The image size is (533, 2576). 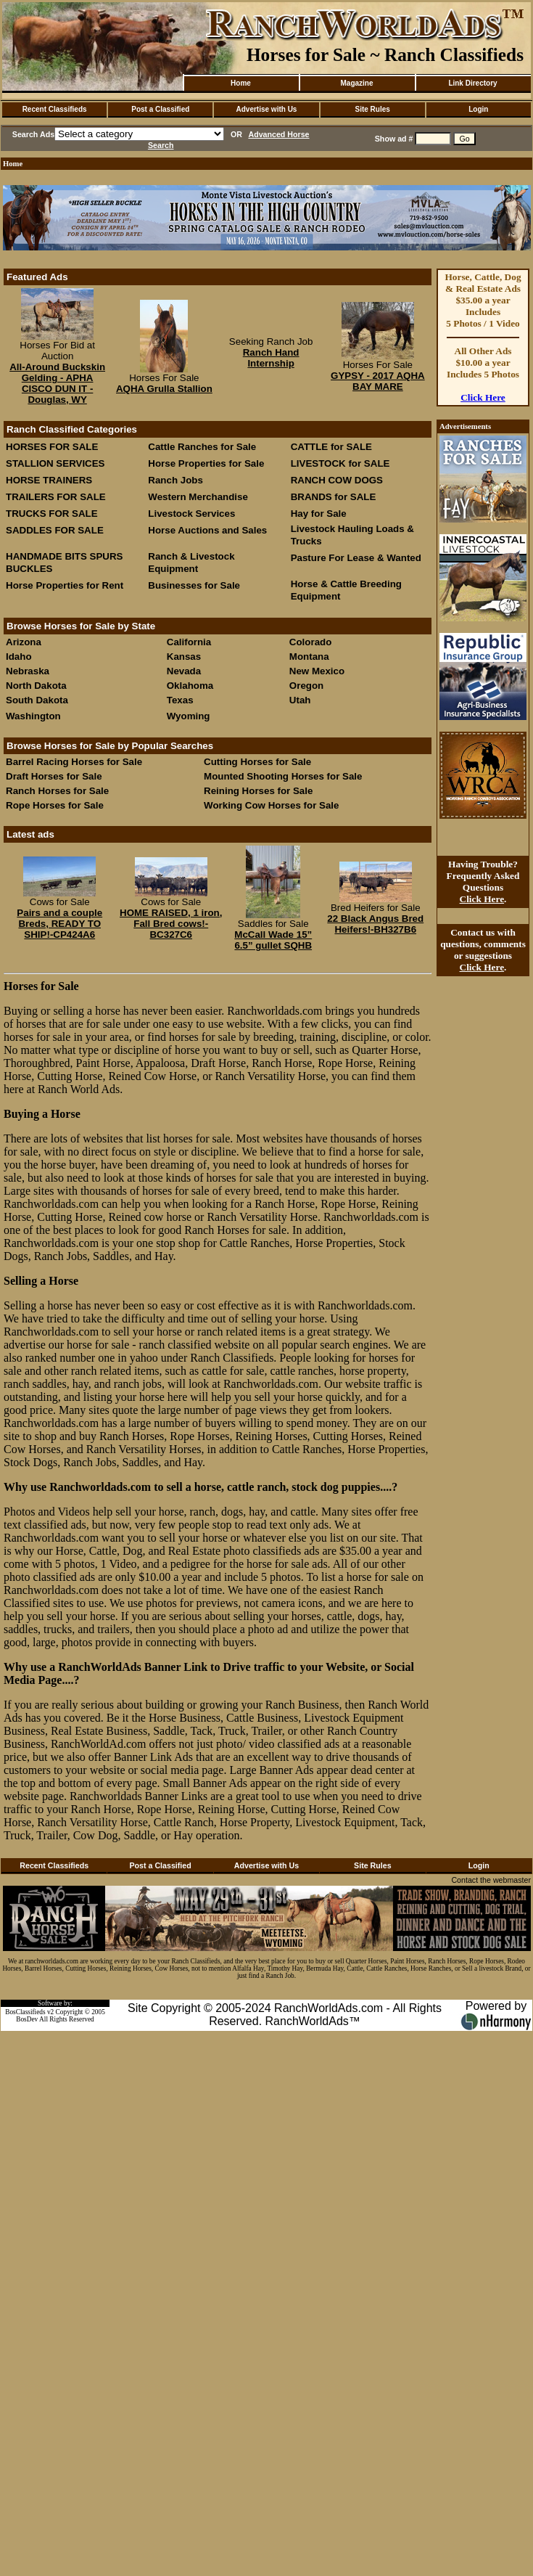 What do you see at coordinates (57, 790) in the screenshot?
I see `Ranch Horses for Sale` at bounding box center [57, 790].